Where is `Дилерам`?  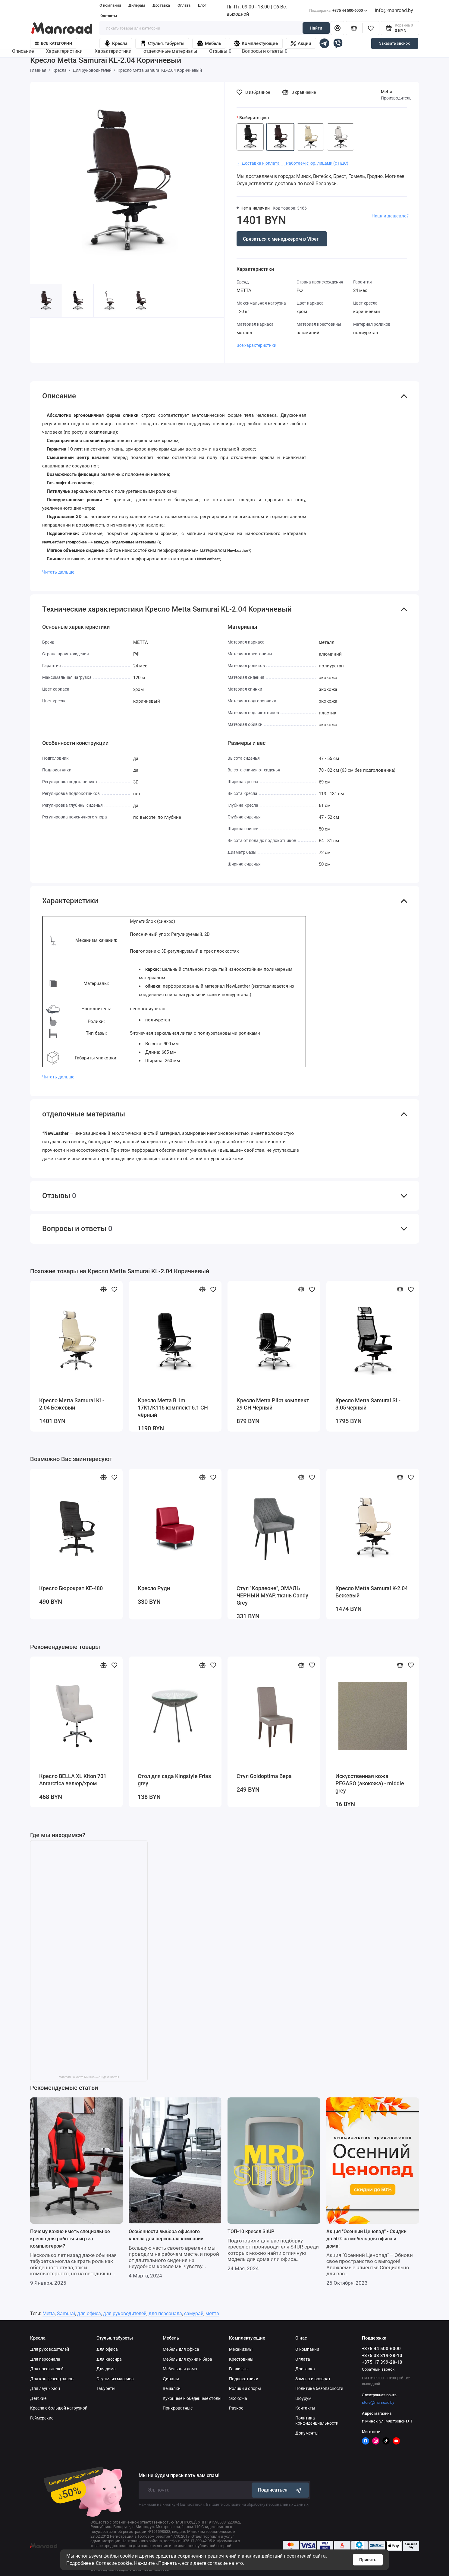 Дилерам is located at coordinates (136, 5).